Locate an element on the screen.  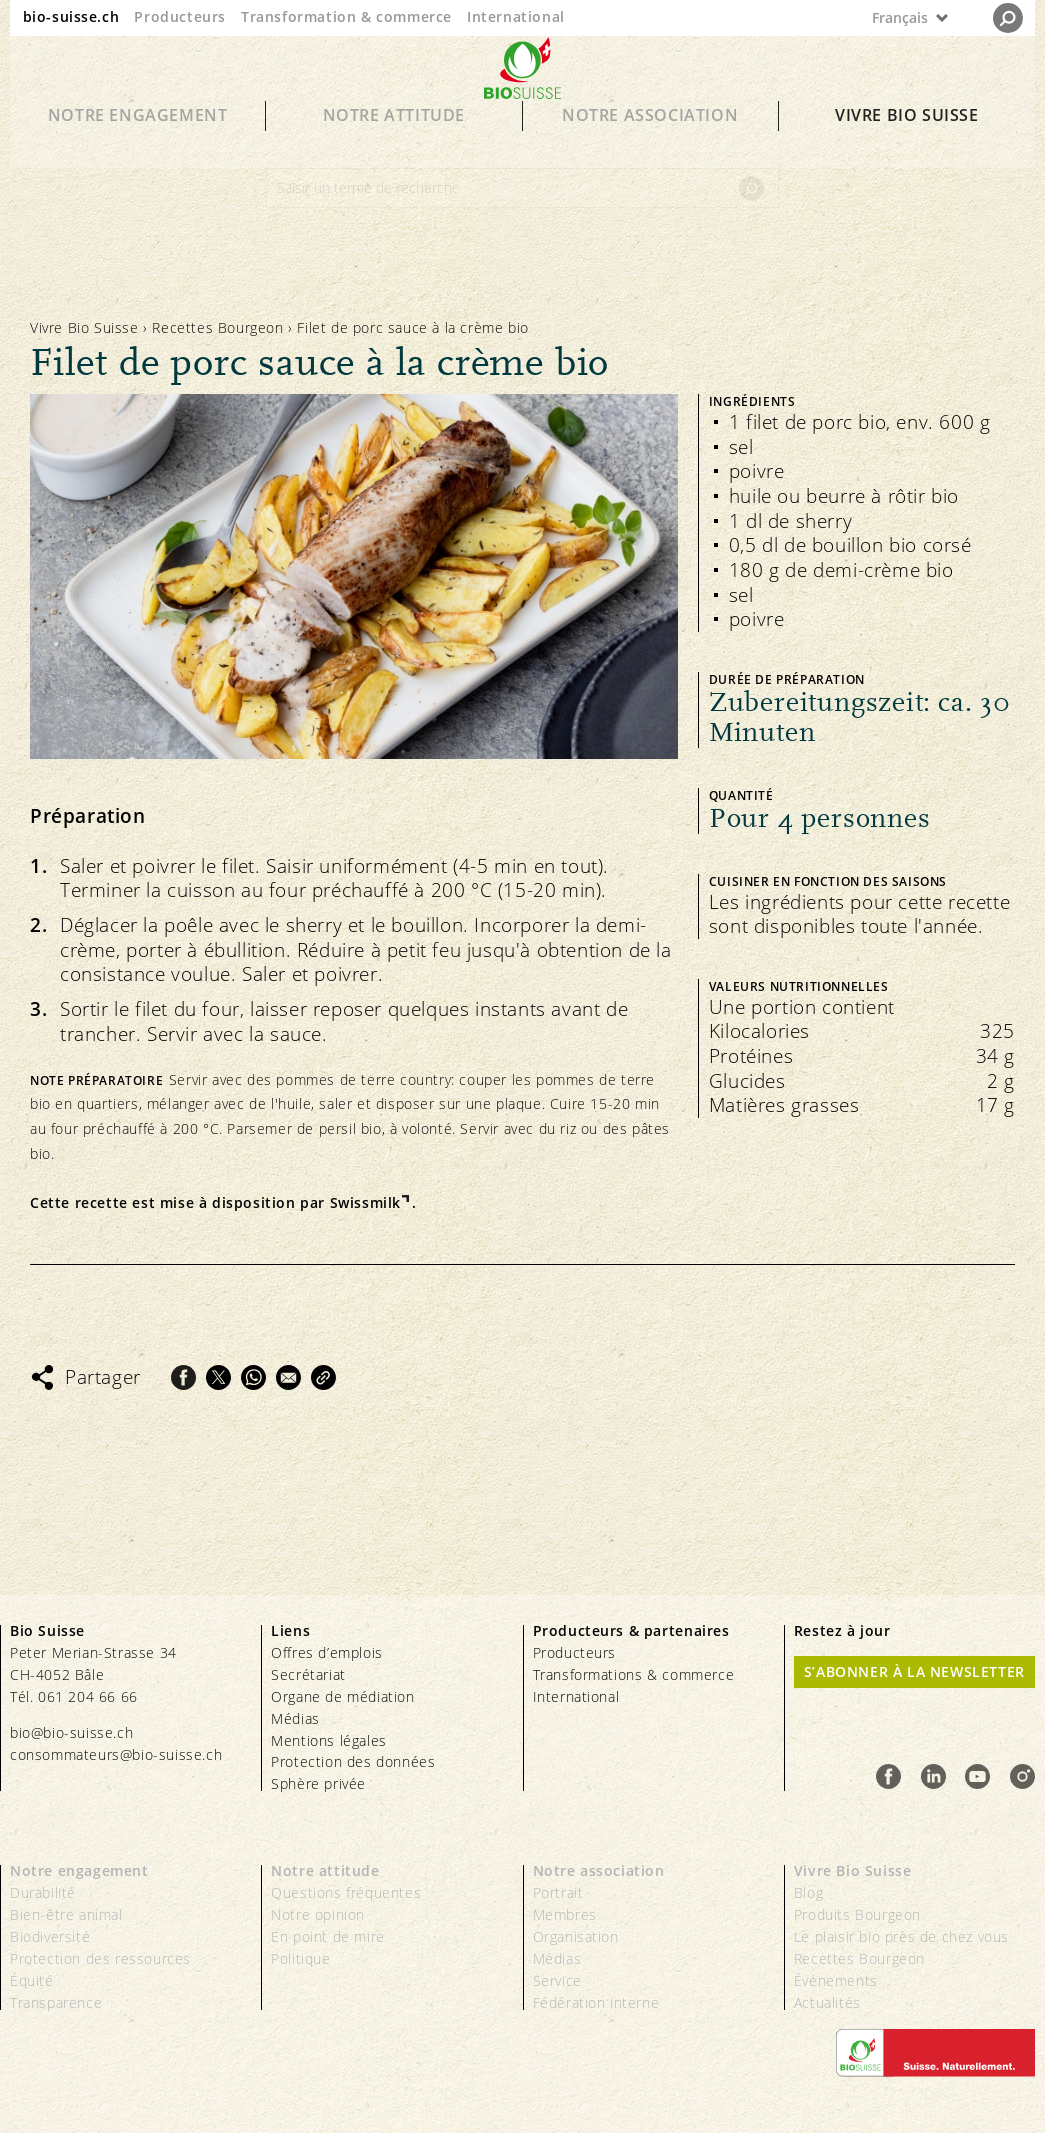
Membres is located at coordinates (565, 1914).